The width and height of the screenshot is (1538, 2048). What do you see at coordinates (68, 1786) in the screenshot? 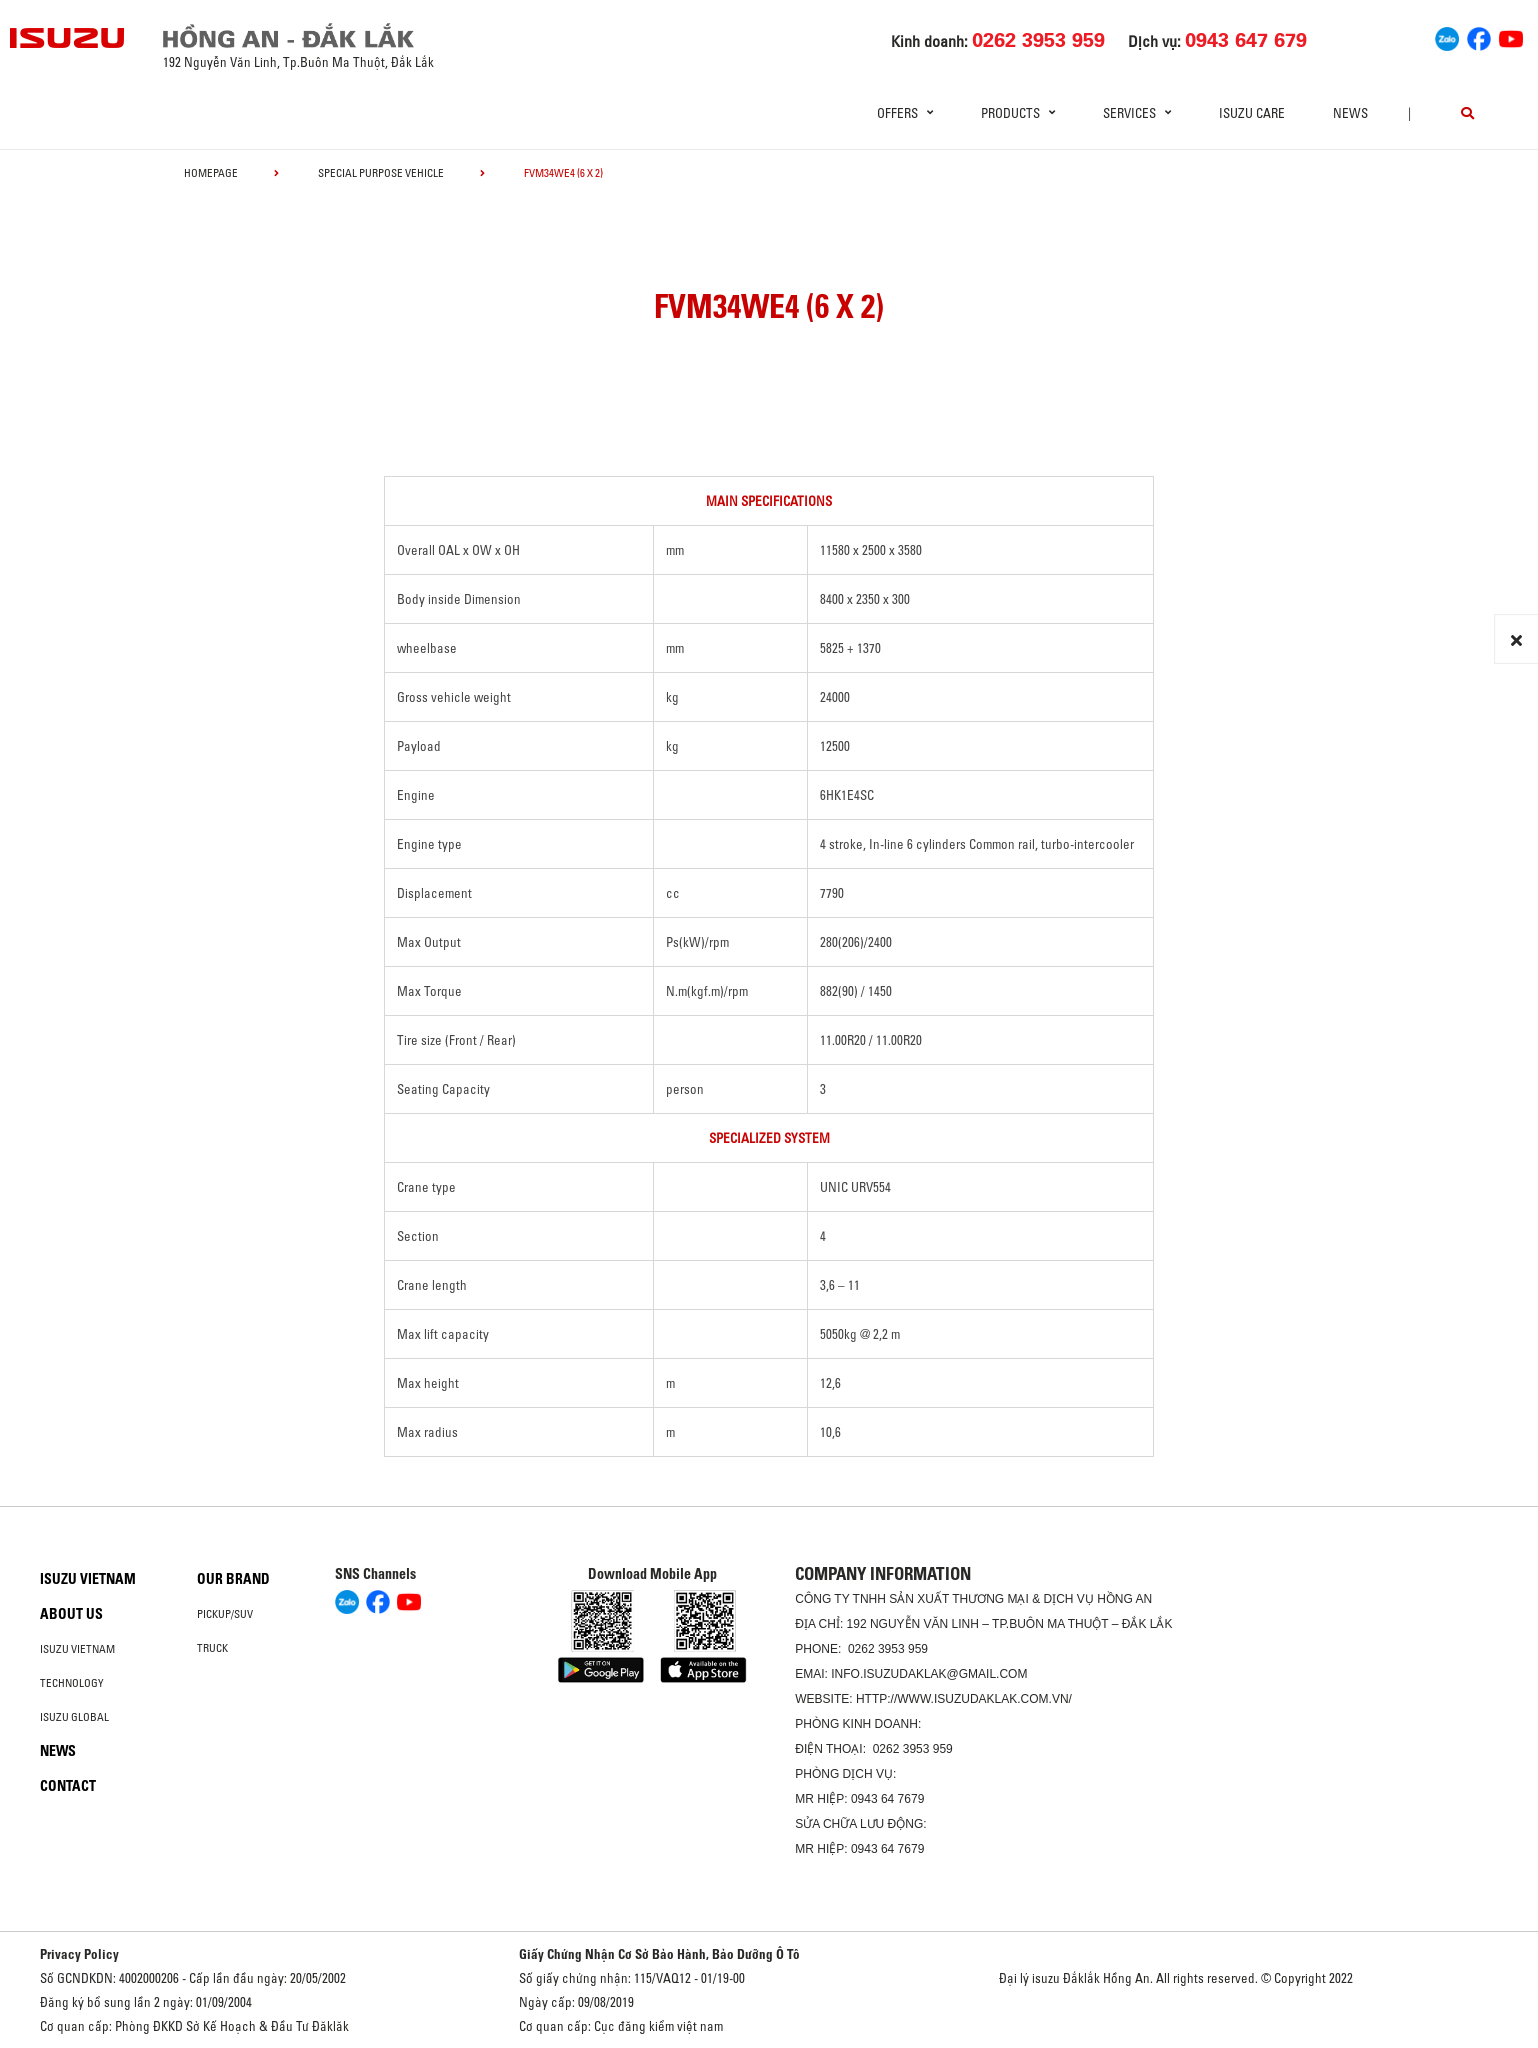
I see `Contact` at bounding box center [68, 1786].